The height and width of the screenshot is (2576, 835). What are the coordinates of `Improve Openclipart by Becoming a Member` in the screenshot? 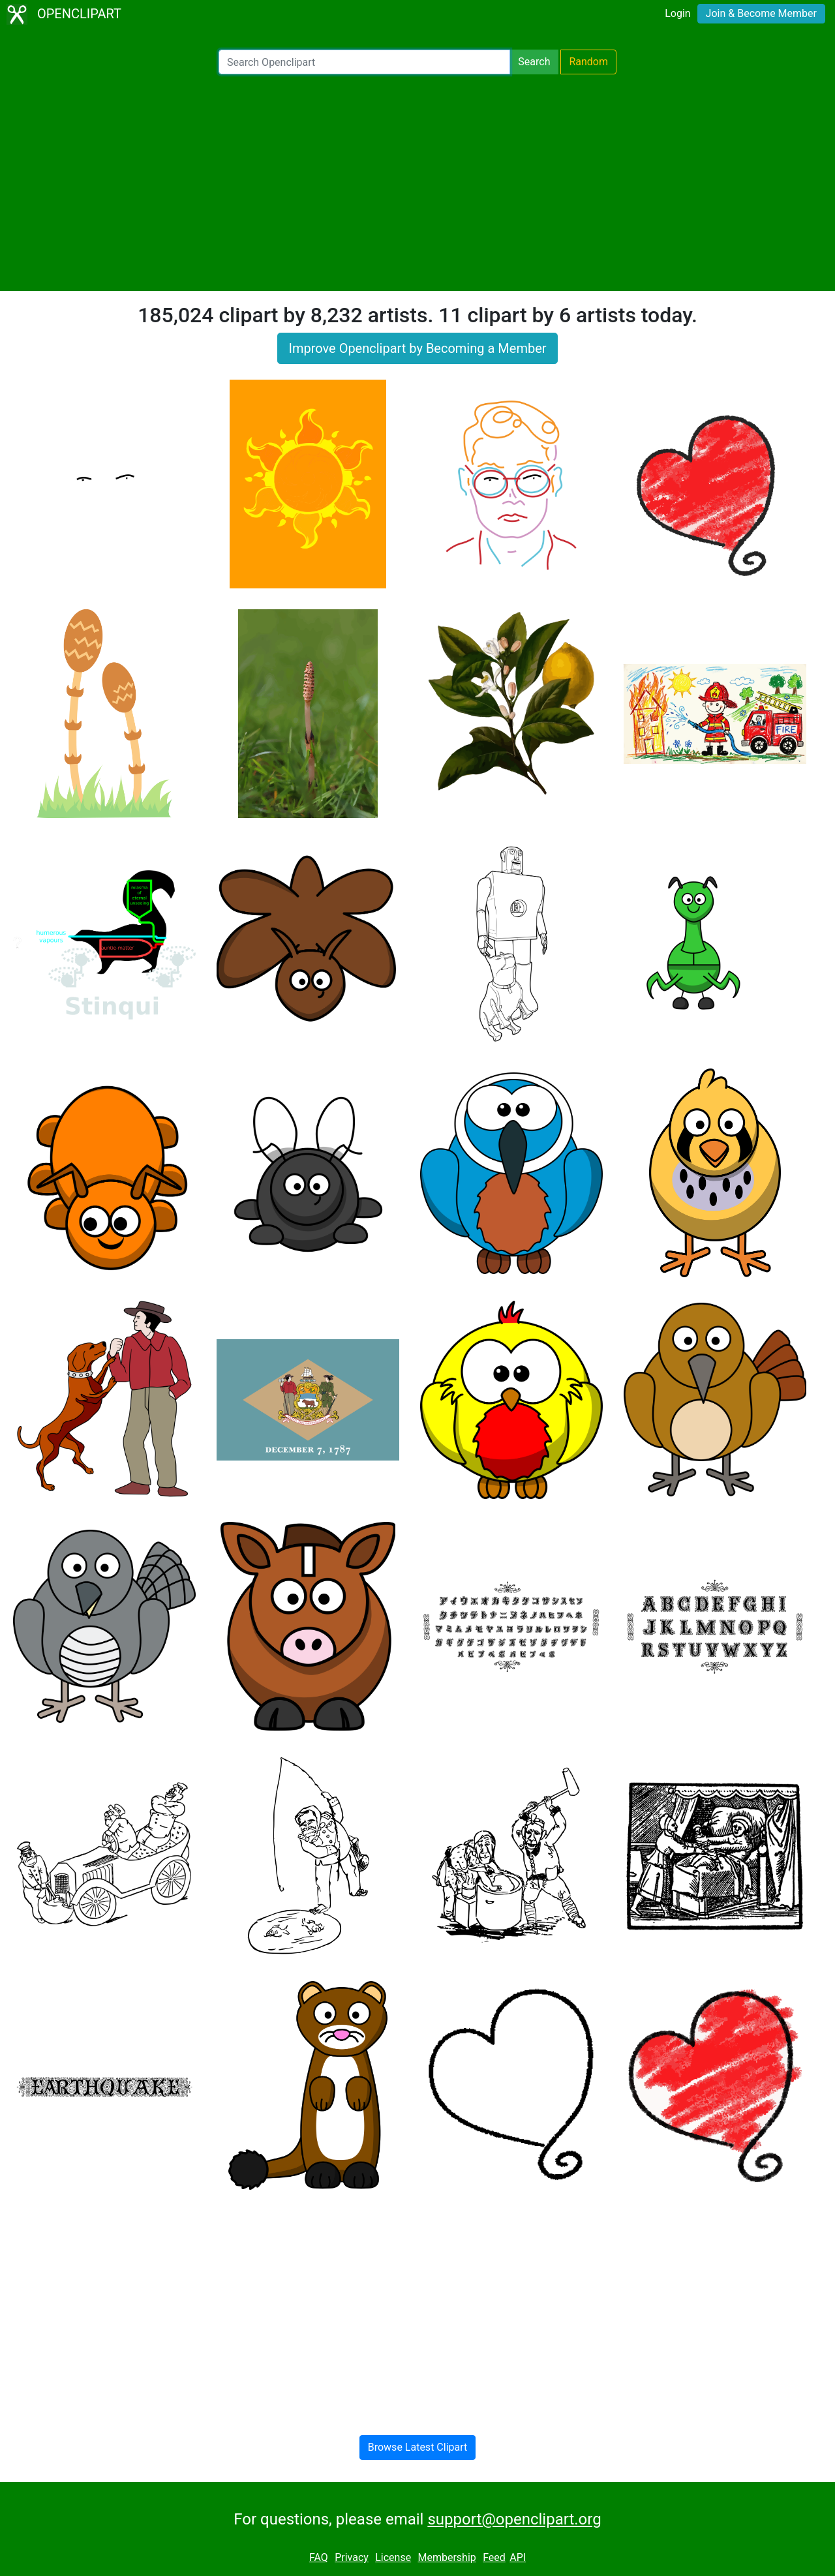 It's located at (417, 348).